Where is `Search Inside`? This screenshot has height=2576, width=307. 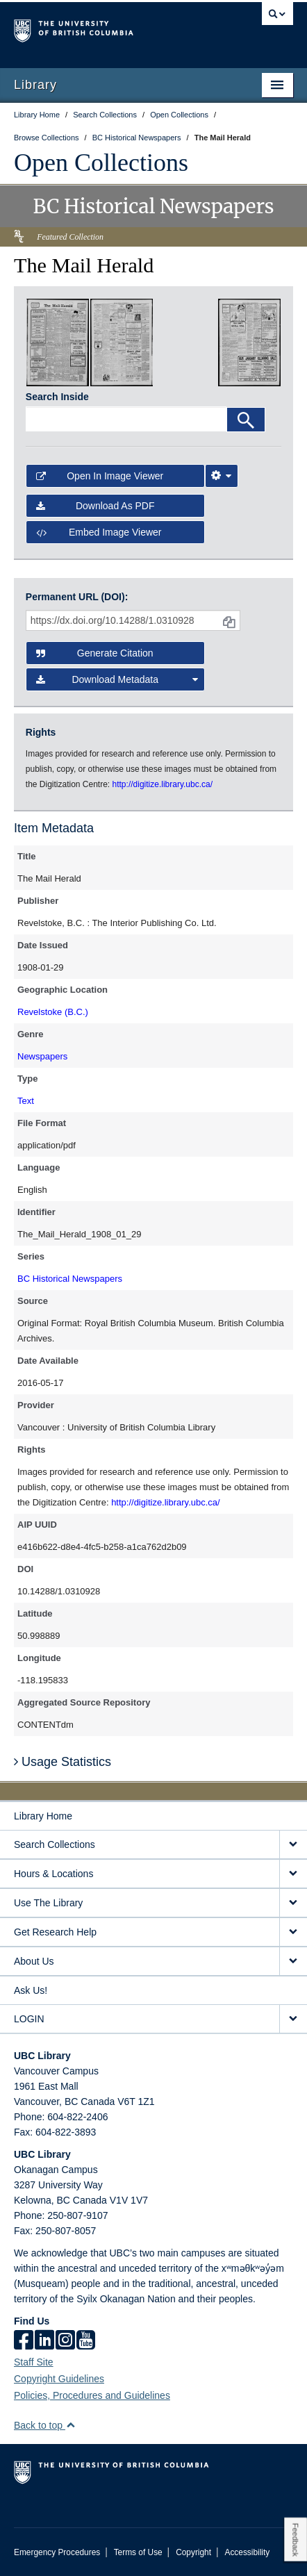
Search Inside is located at coordinates (57, 396).